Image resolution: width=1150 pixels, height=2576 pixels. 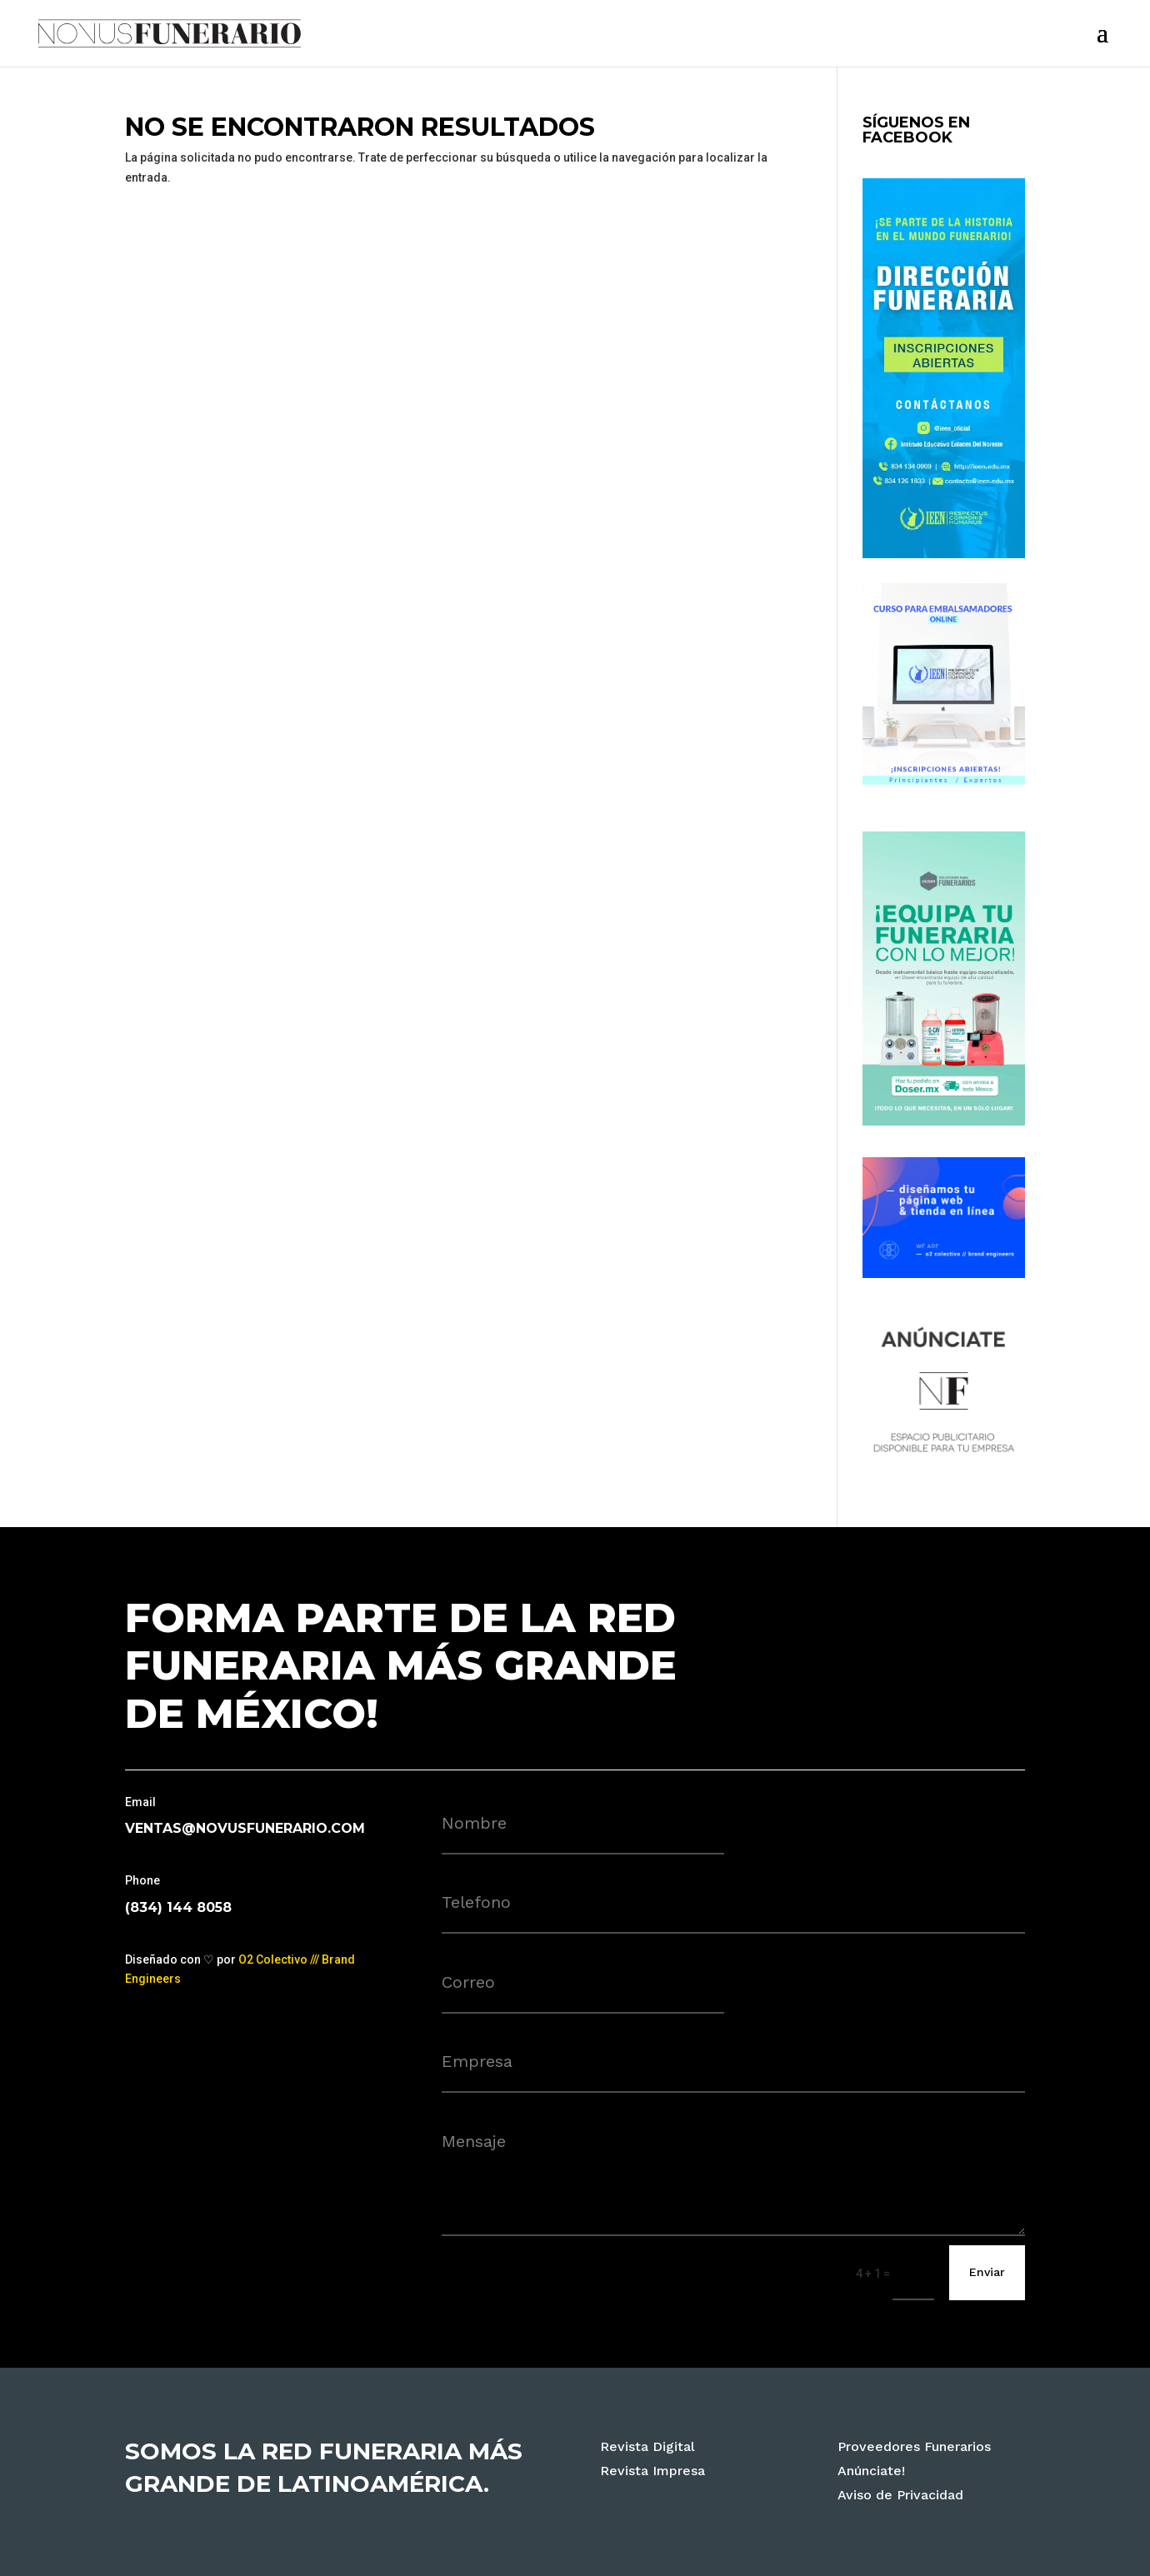 I want to click on Enviar, so click(x=987, y=2272).